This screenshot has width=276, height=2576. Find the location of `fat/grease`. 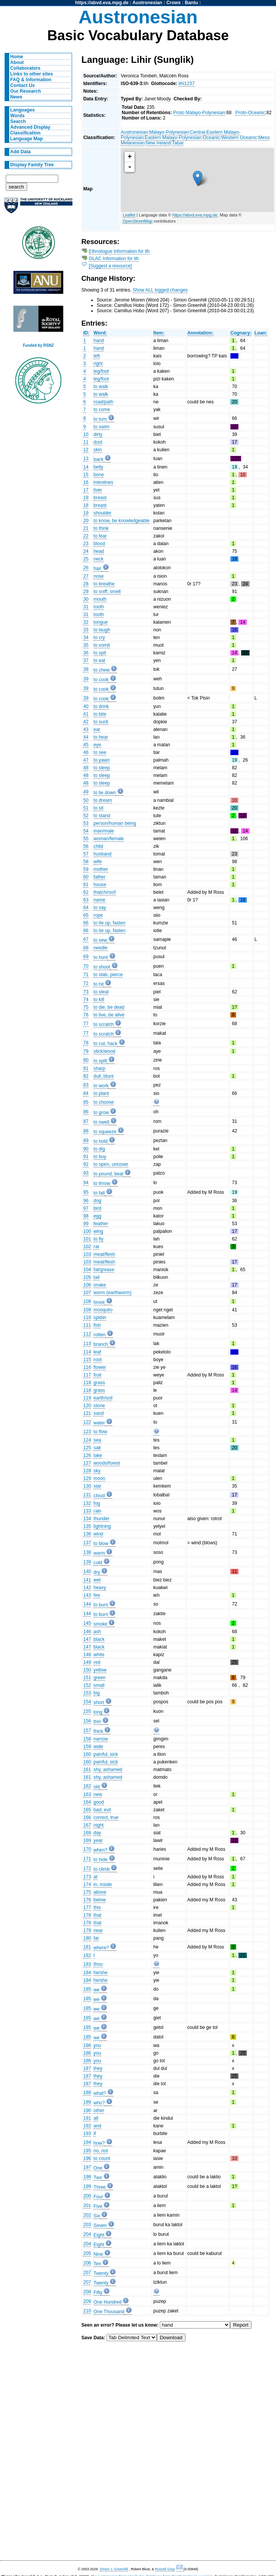

fat/grease is located at coordinates (104, 1269).